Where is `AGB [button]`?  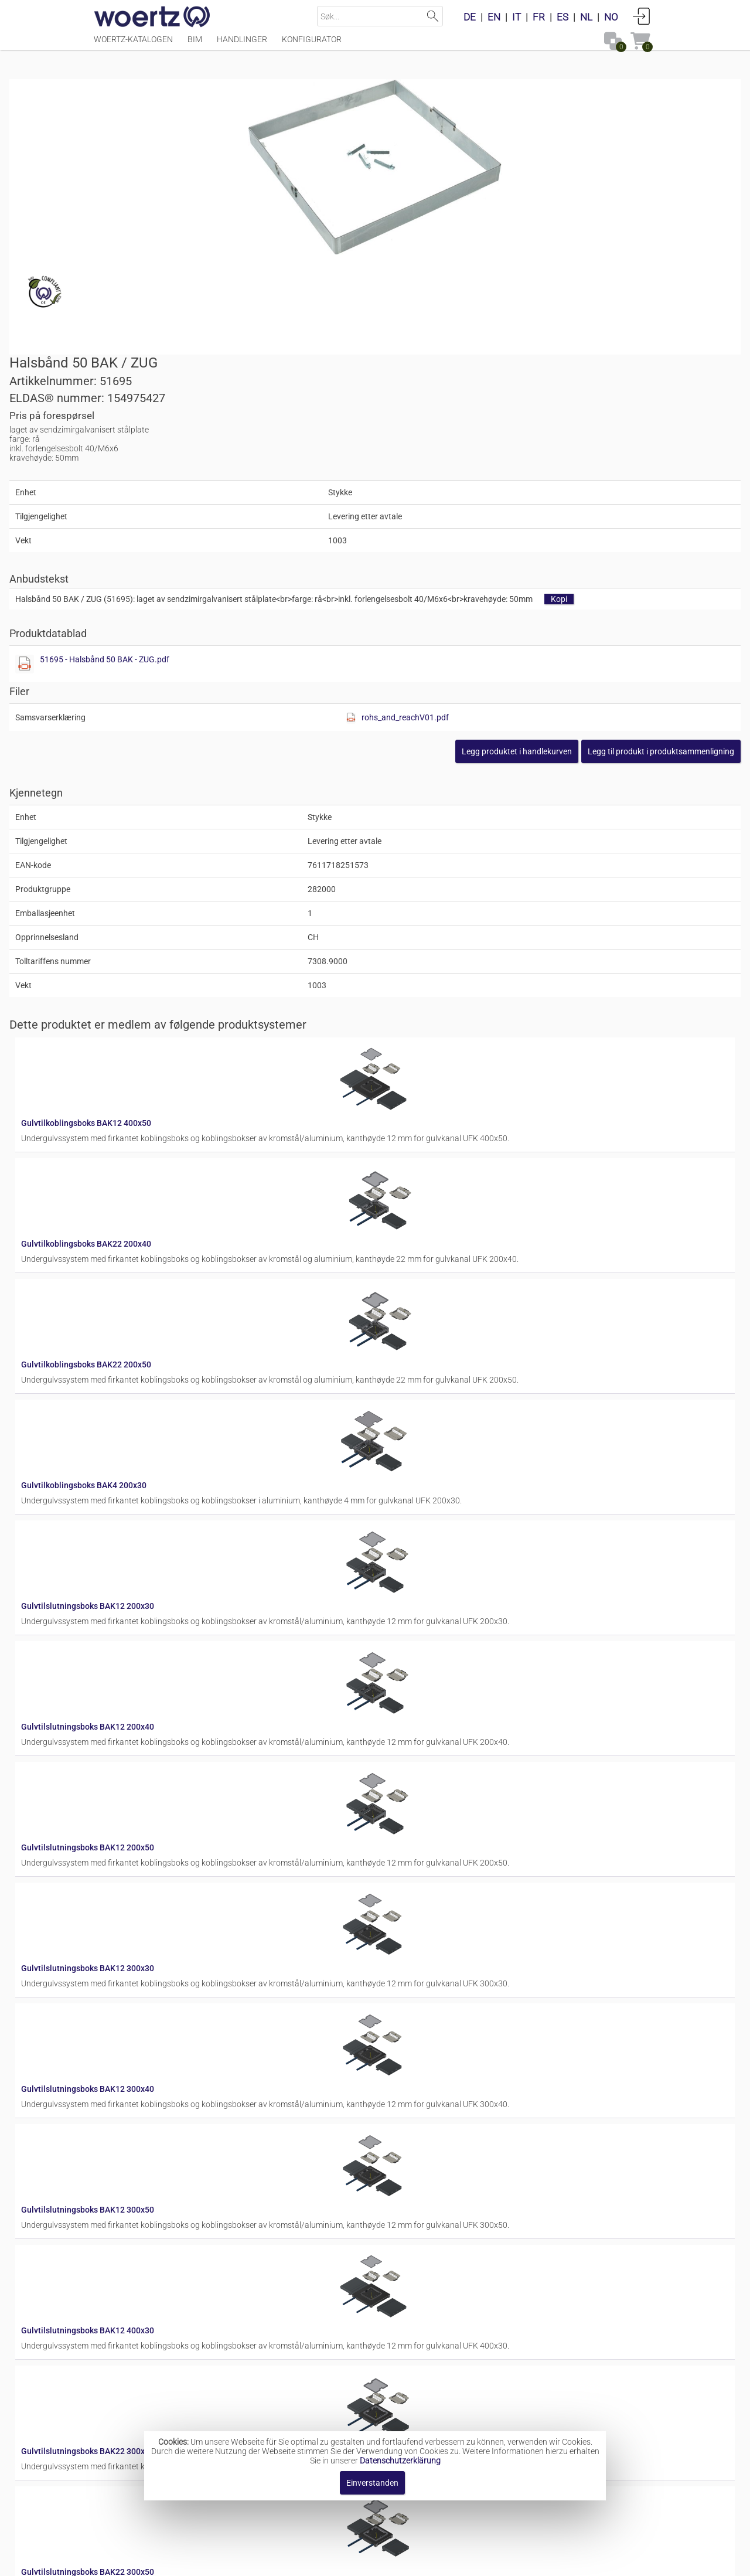
AGB [button] is located at coordinates (371, 2561).